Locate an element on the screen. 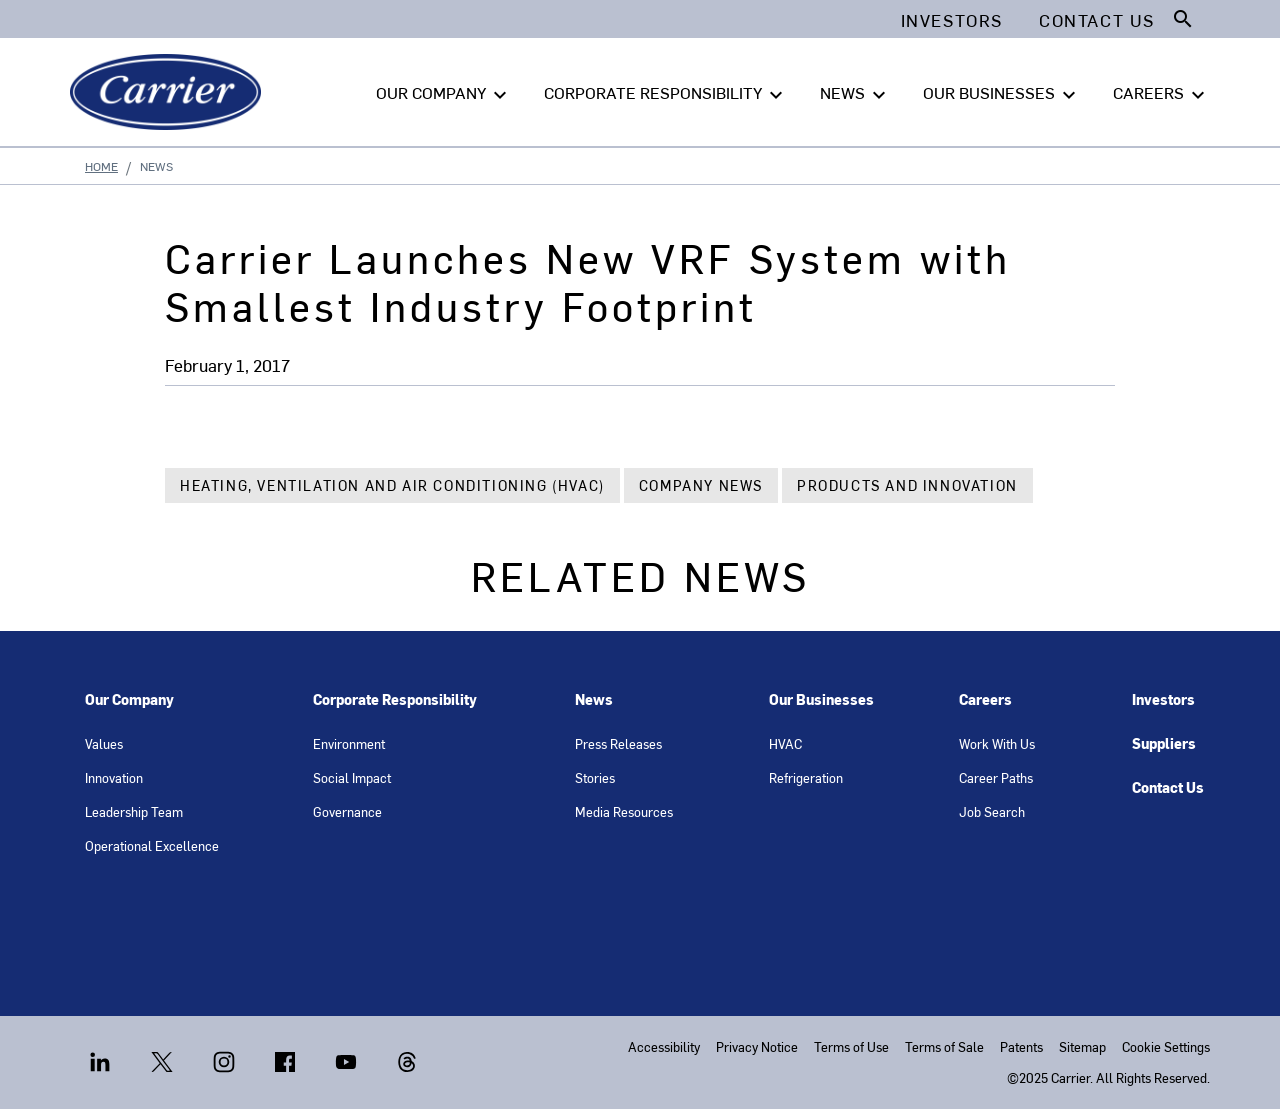 The image size is (1280, 1109). Home is located at coordinates (101, 166).